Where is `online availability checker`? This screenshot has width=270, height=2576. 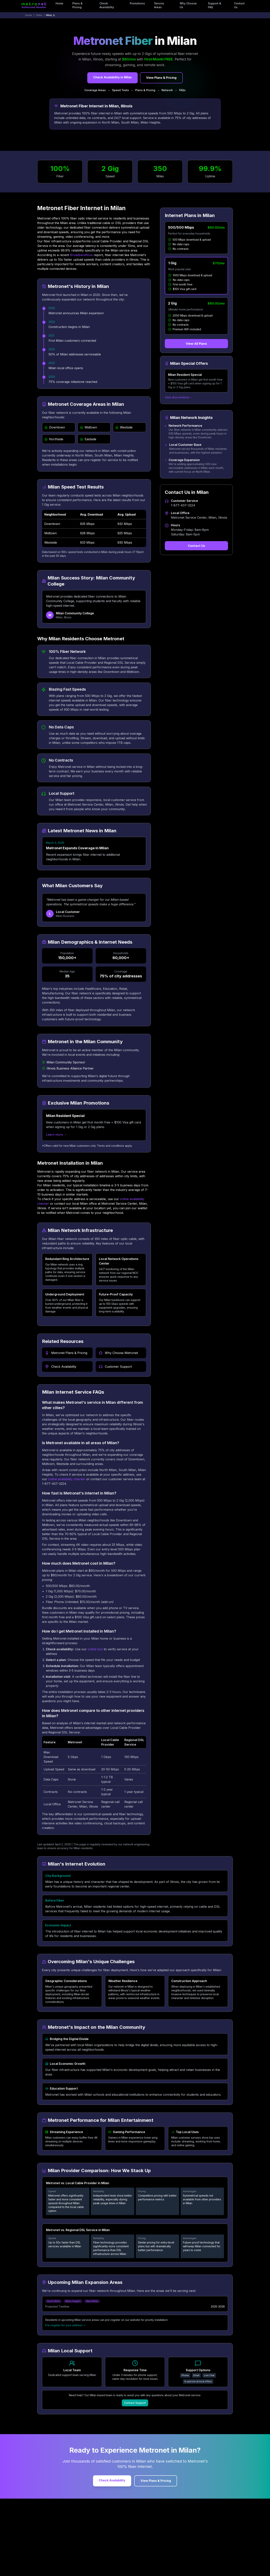
online availability checker is located at coordinates (66, 1479).